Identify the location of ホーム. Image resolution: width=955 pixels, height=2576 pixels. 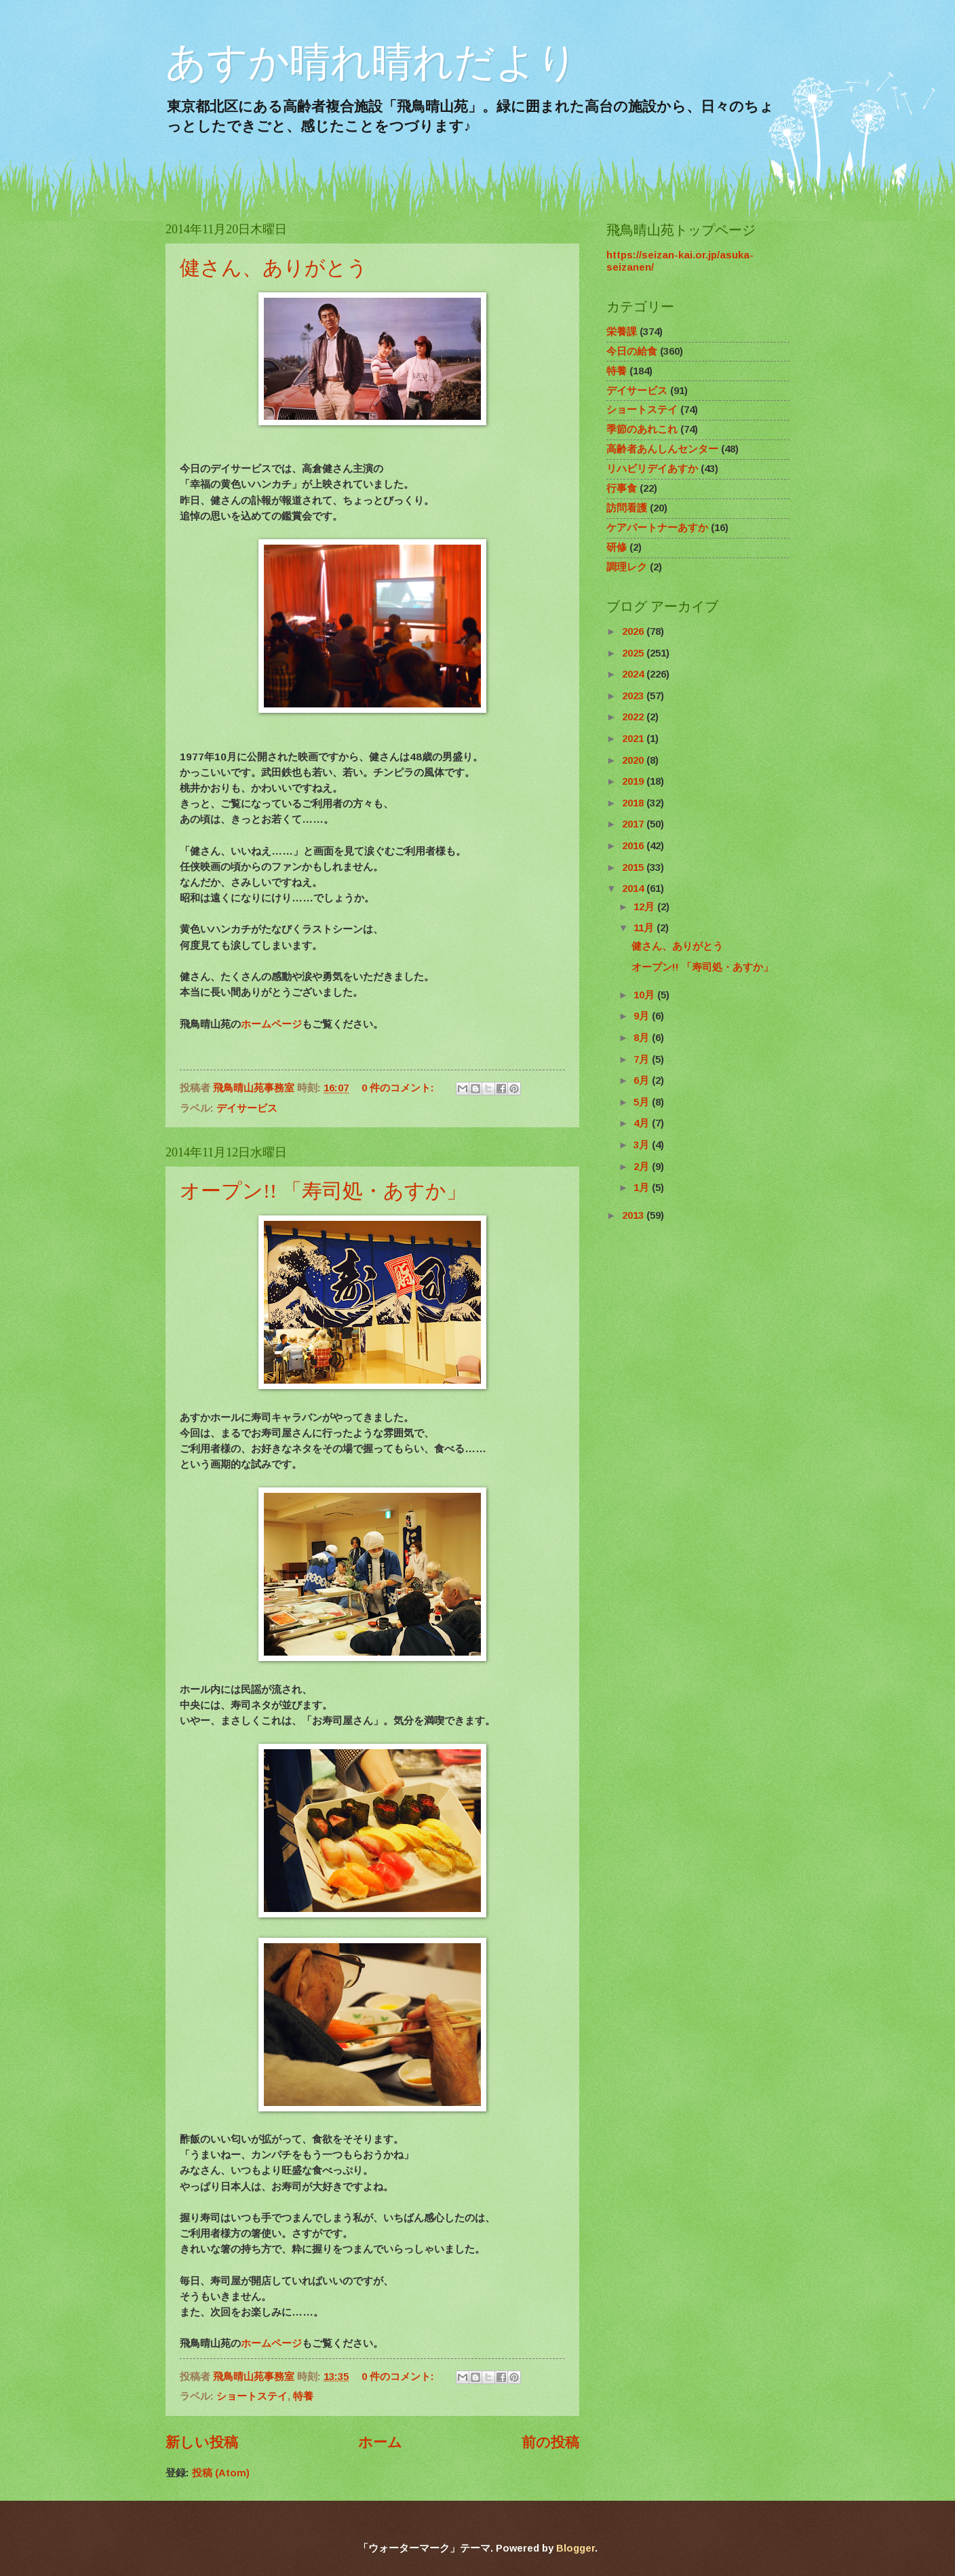
(380, 2442).